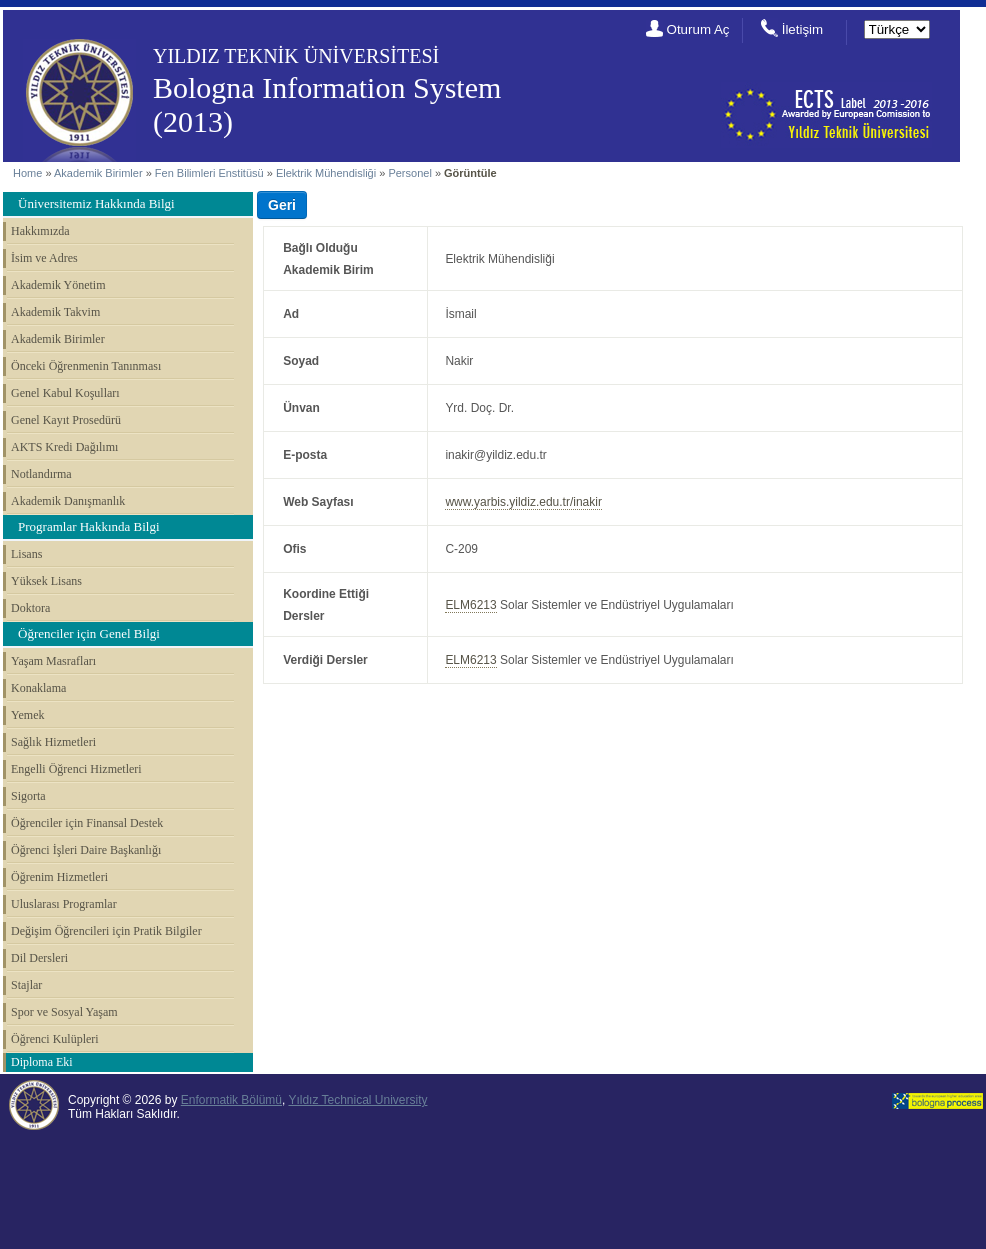 The image size is (986, 1249). I want to click on Genel Kayıt Prosedürü, so click(66, 420).